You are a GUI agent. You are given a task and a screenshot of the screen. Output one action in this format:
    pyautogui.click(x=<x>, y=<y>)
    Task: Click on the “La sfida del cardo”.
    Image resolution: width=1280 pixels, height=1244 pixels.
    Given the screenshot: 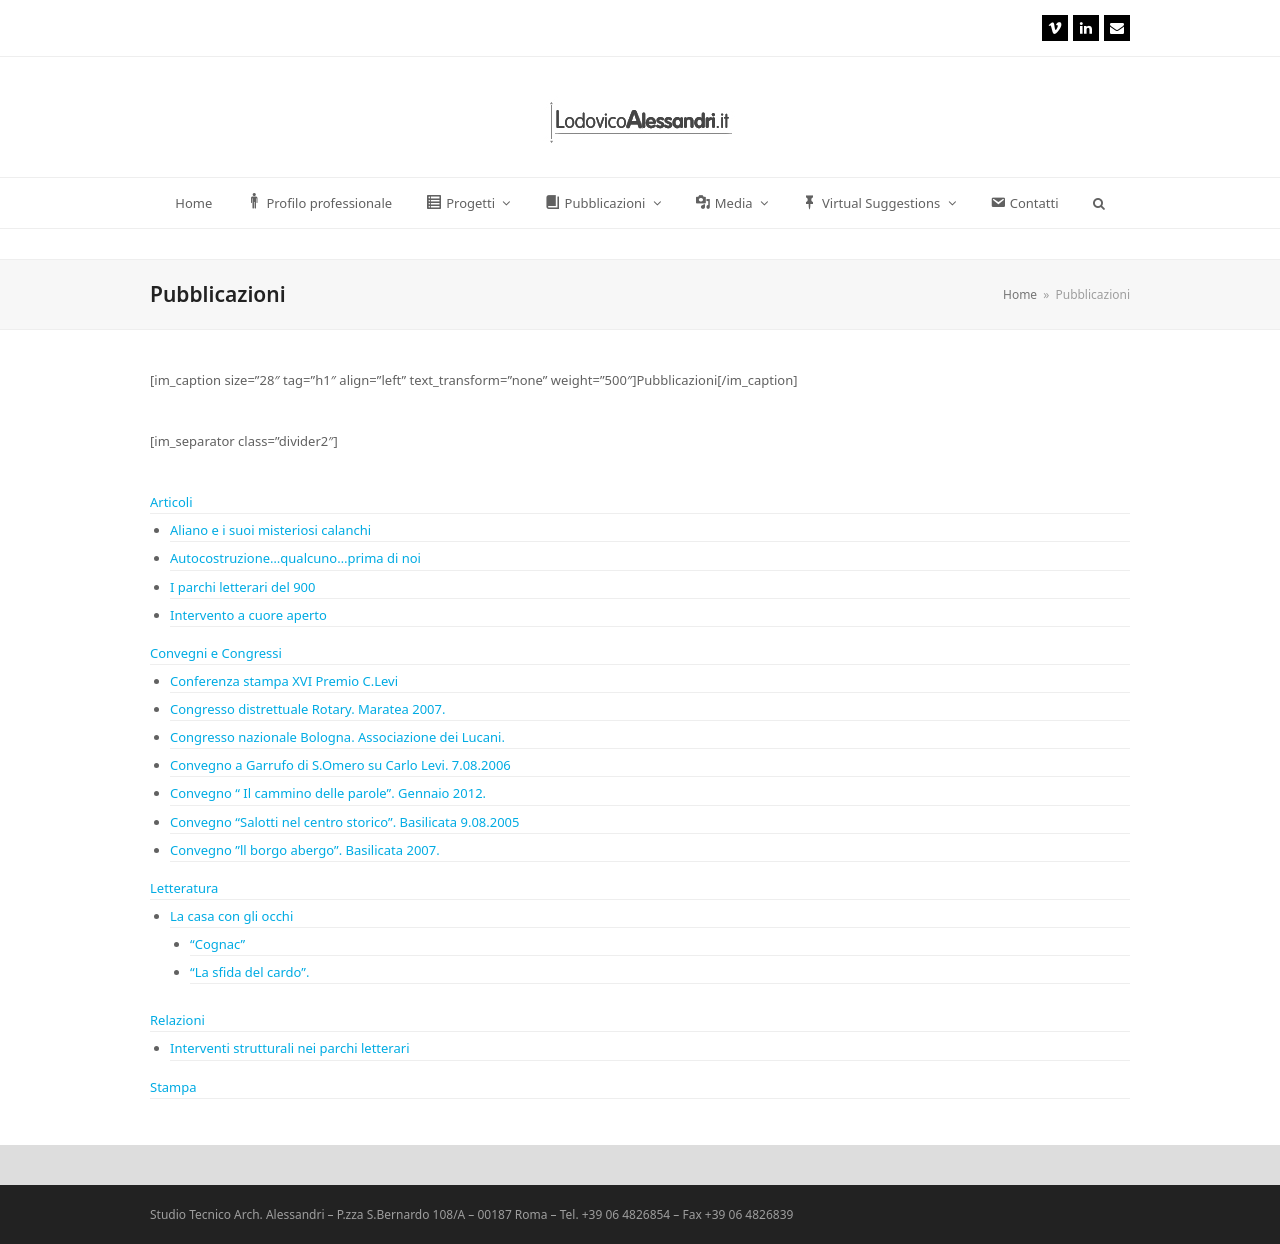 What is the action you would take?
    pyautogui.click(x=249, y=972)
    